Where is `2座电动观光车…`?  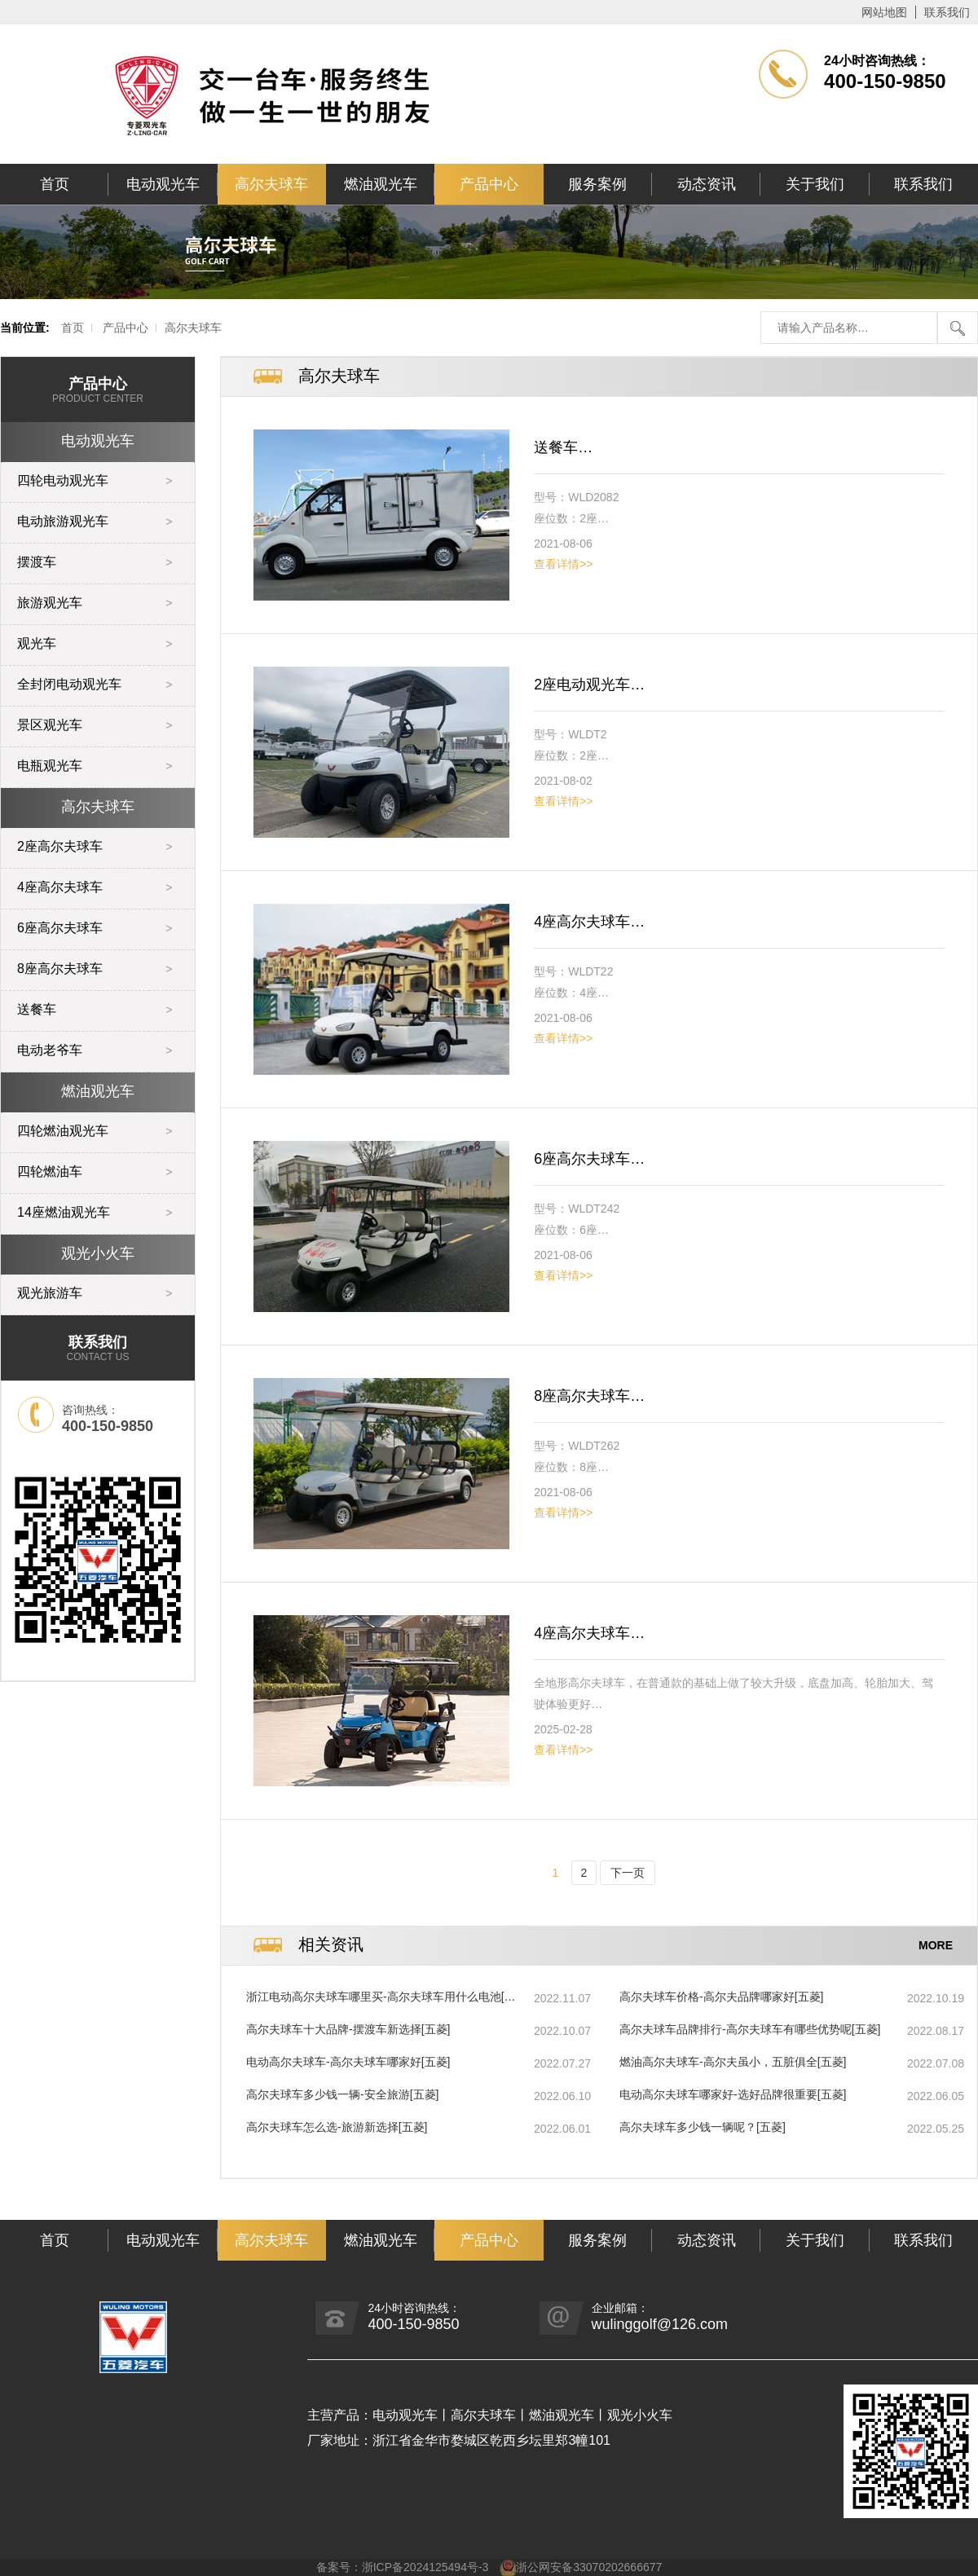 2座电动观光车… is located at coordinates (589, 684).